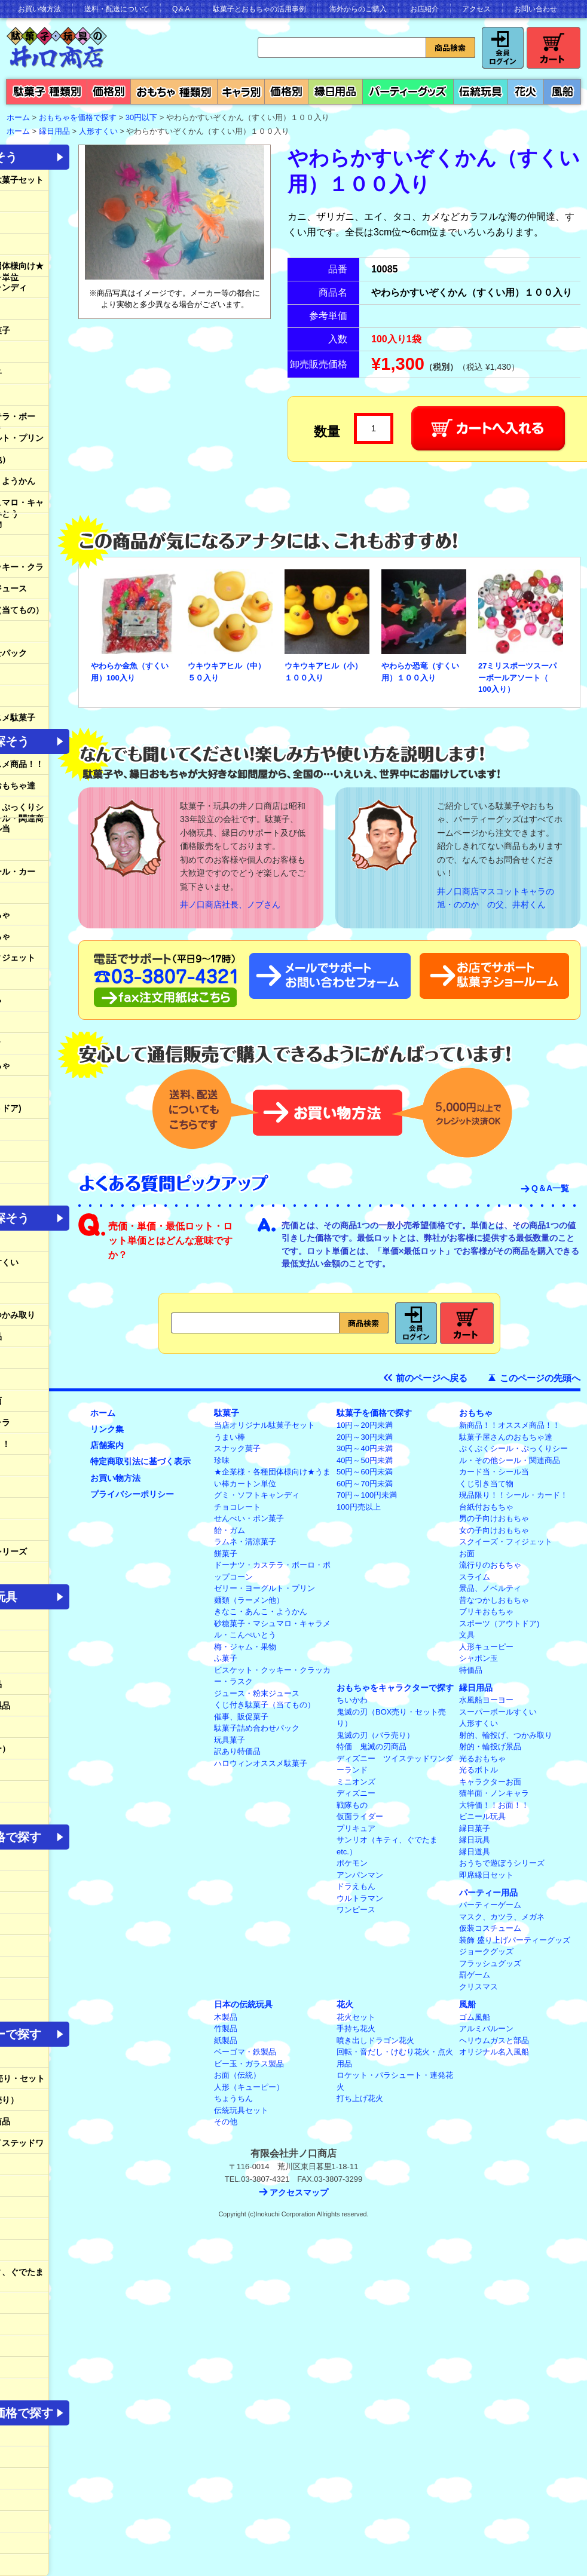  I want to click on せんべい・ポン菓子, so click(249, 1518).